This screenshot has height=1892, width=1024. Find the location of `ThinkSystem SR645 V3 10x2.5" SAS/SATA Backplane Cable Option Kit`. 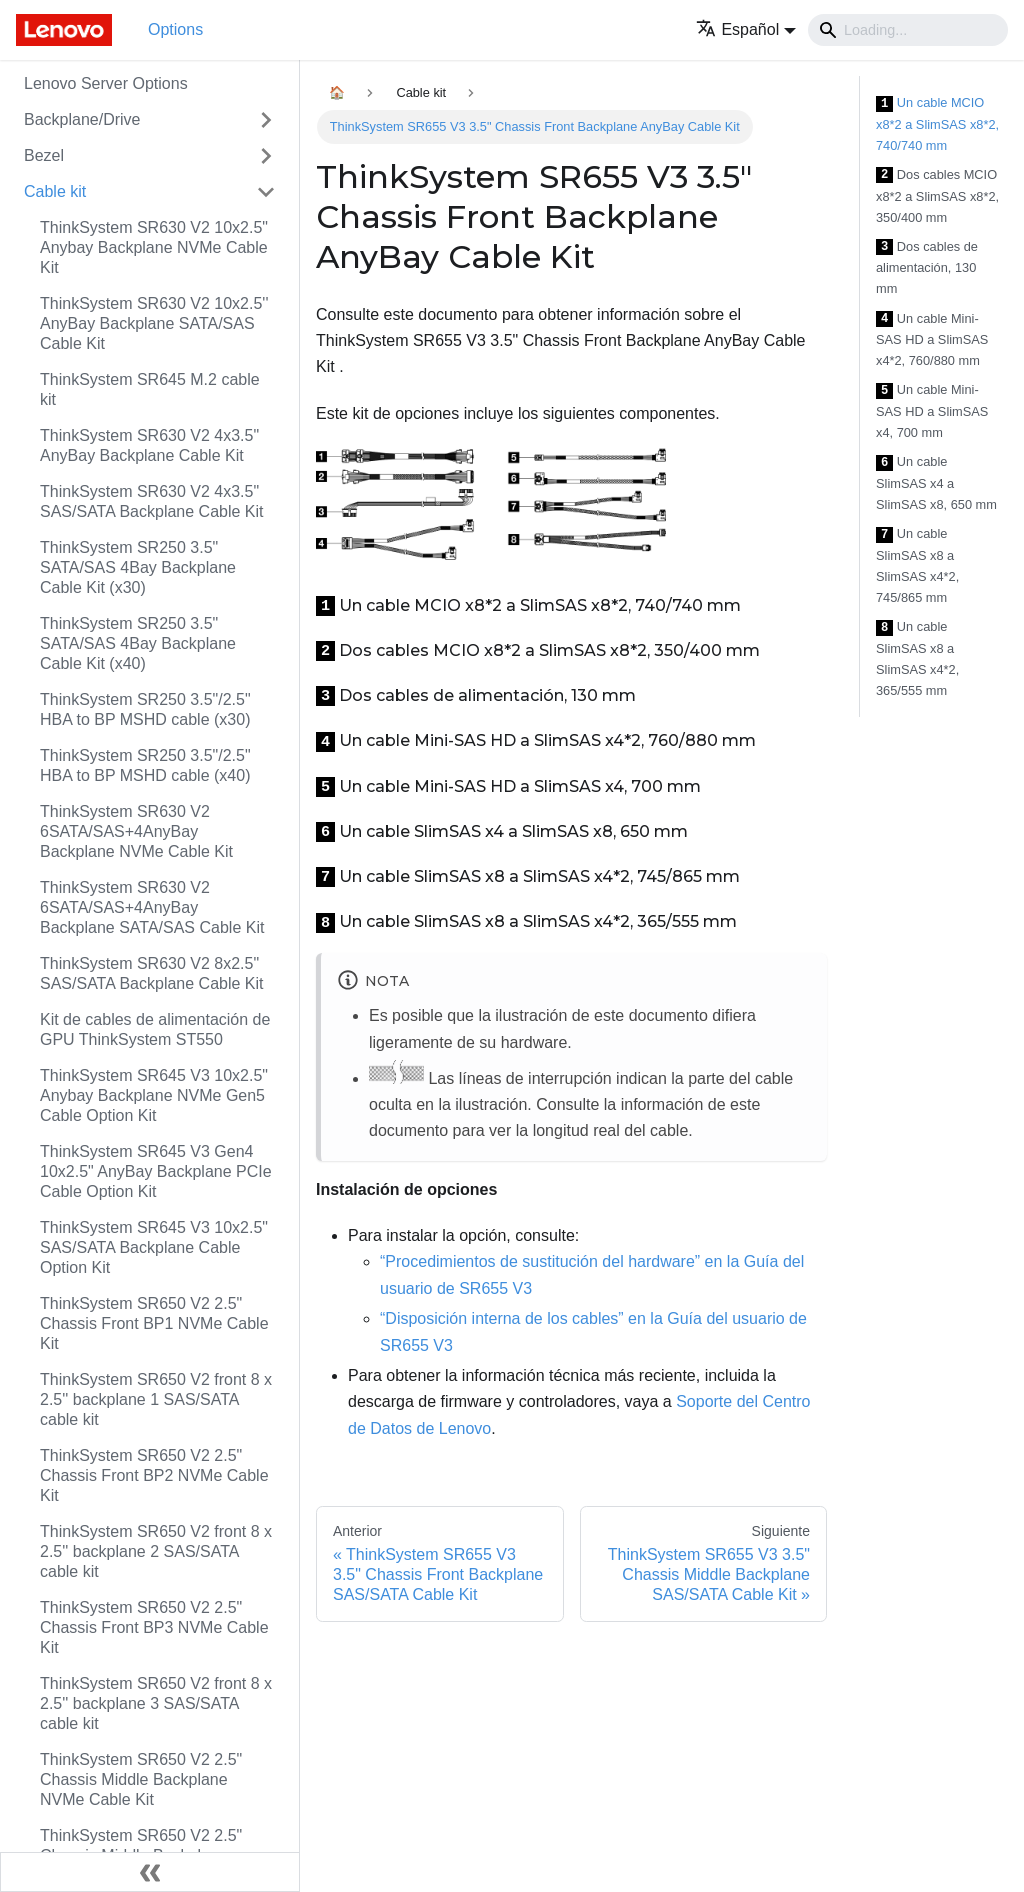

ThinkSystem SR645 V3 10x2.5" SAS/SATA Backplane Cable Option Kit is located at coordinates (154, 1247).